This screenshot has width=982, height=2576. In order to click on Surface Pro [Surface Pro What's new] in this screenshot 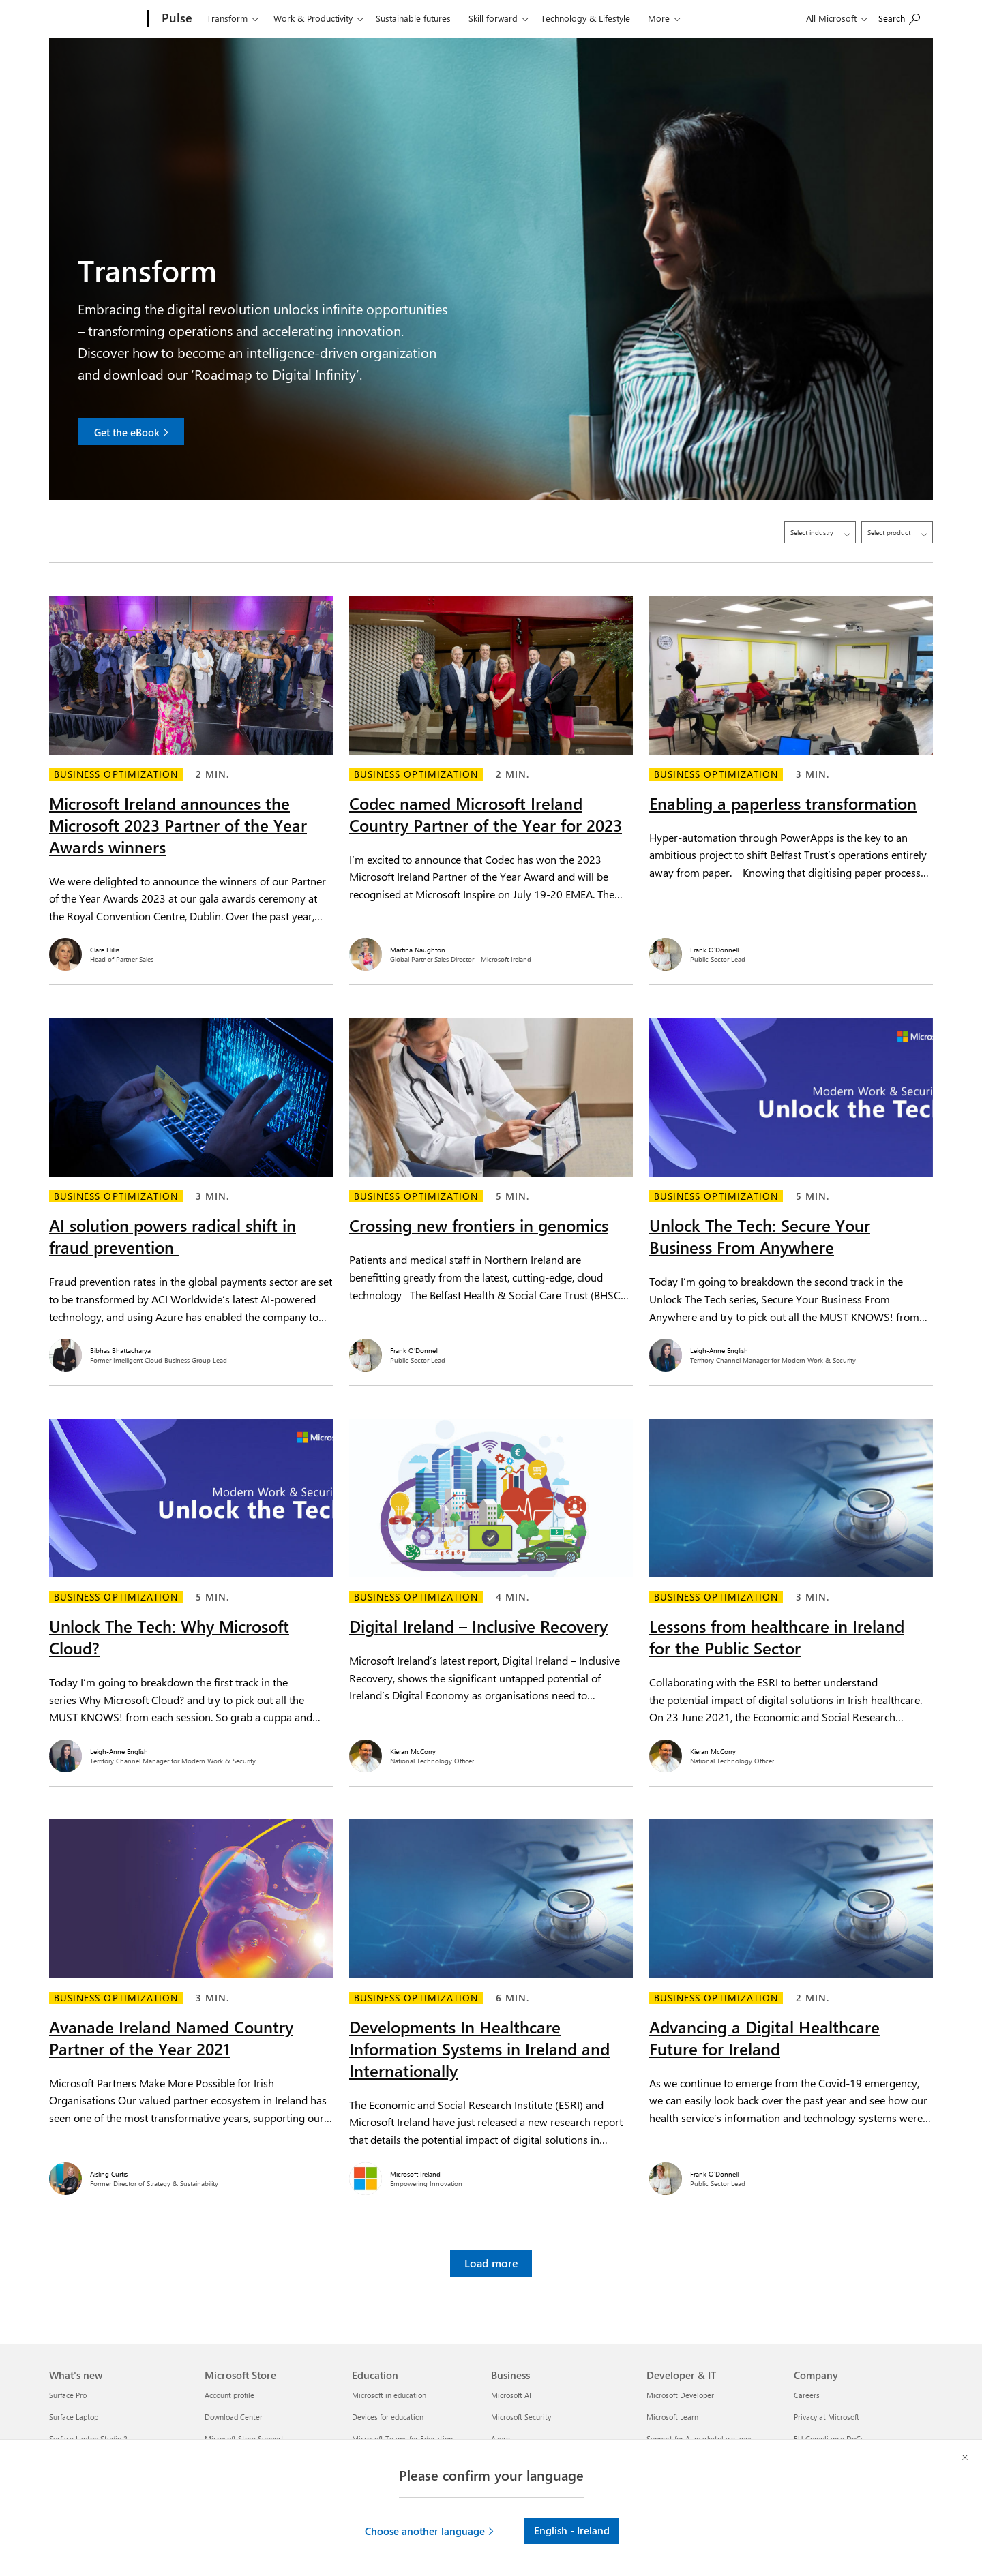, I will do `click(68, 2395)`.